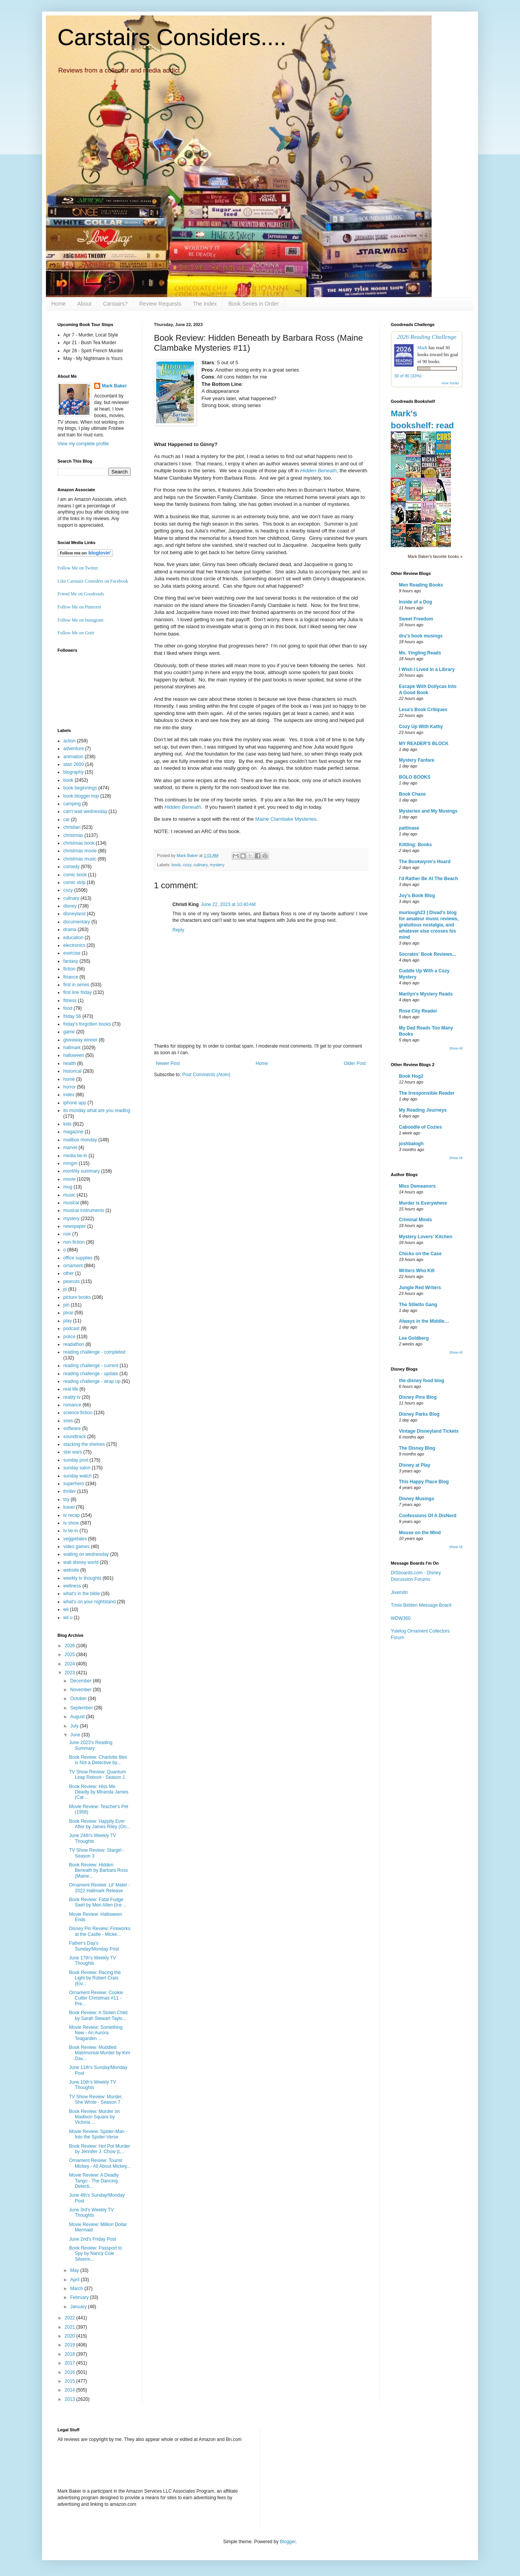  I want to click on June 22, 2023 at 10:40 AM, so click(228, 904).